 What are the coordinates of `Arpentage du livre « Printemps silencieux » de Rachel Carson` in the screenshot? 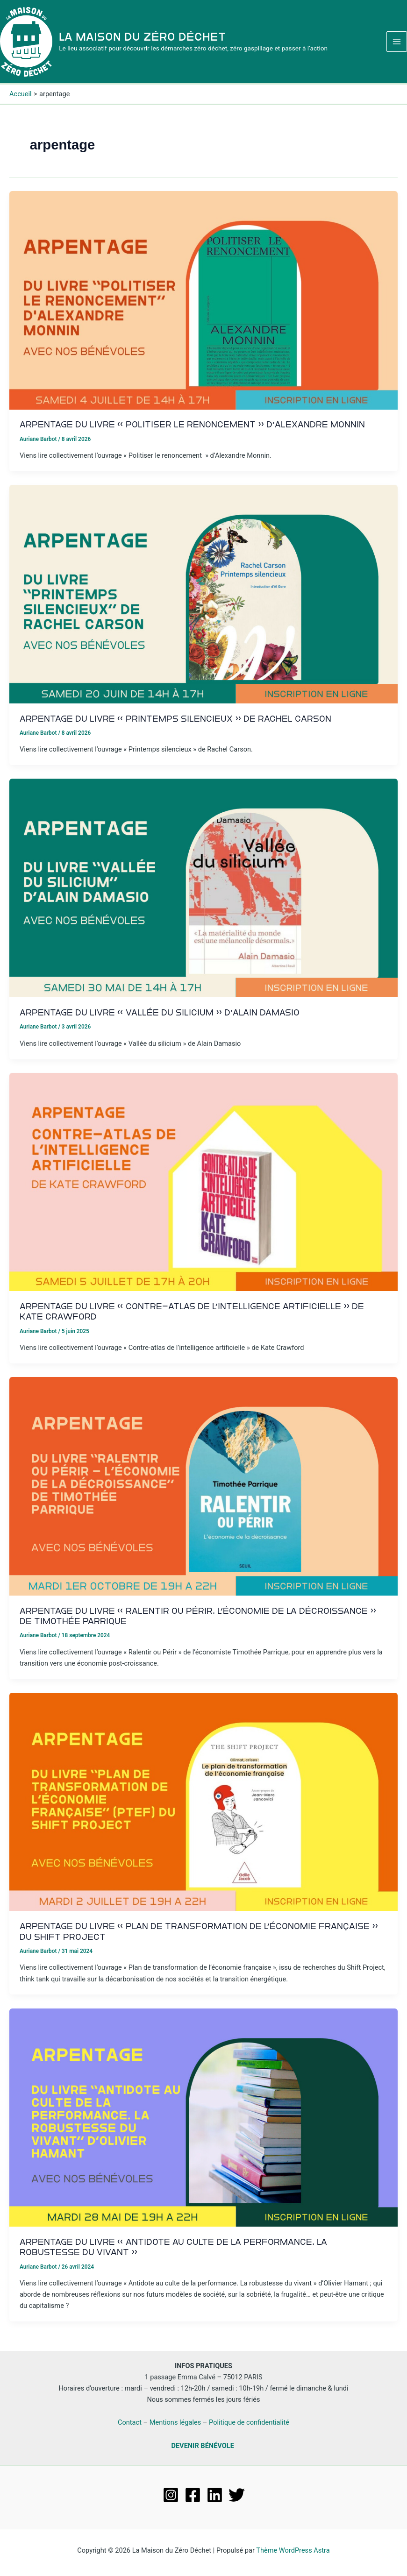 It's located at (175, 724).